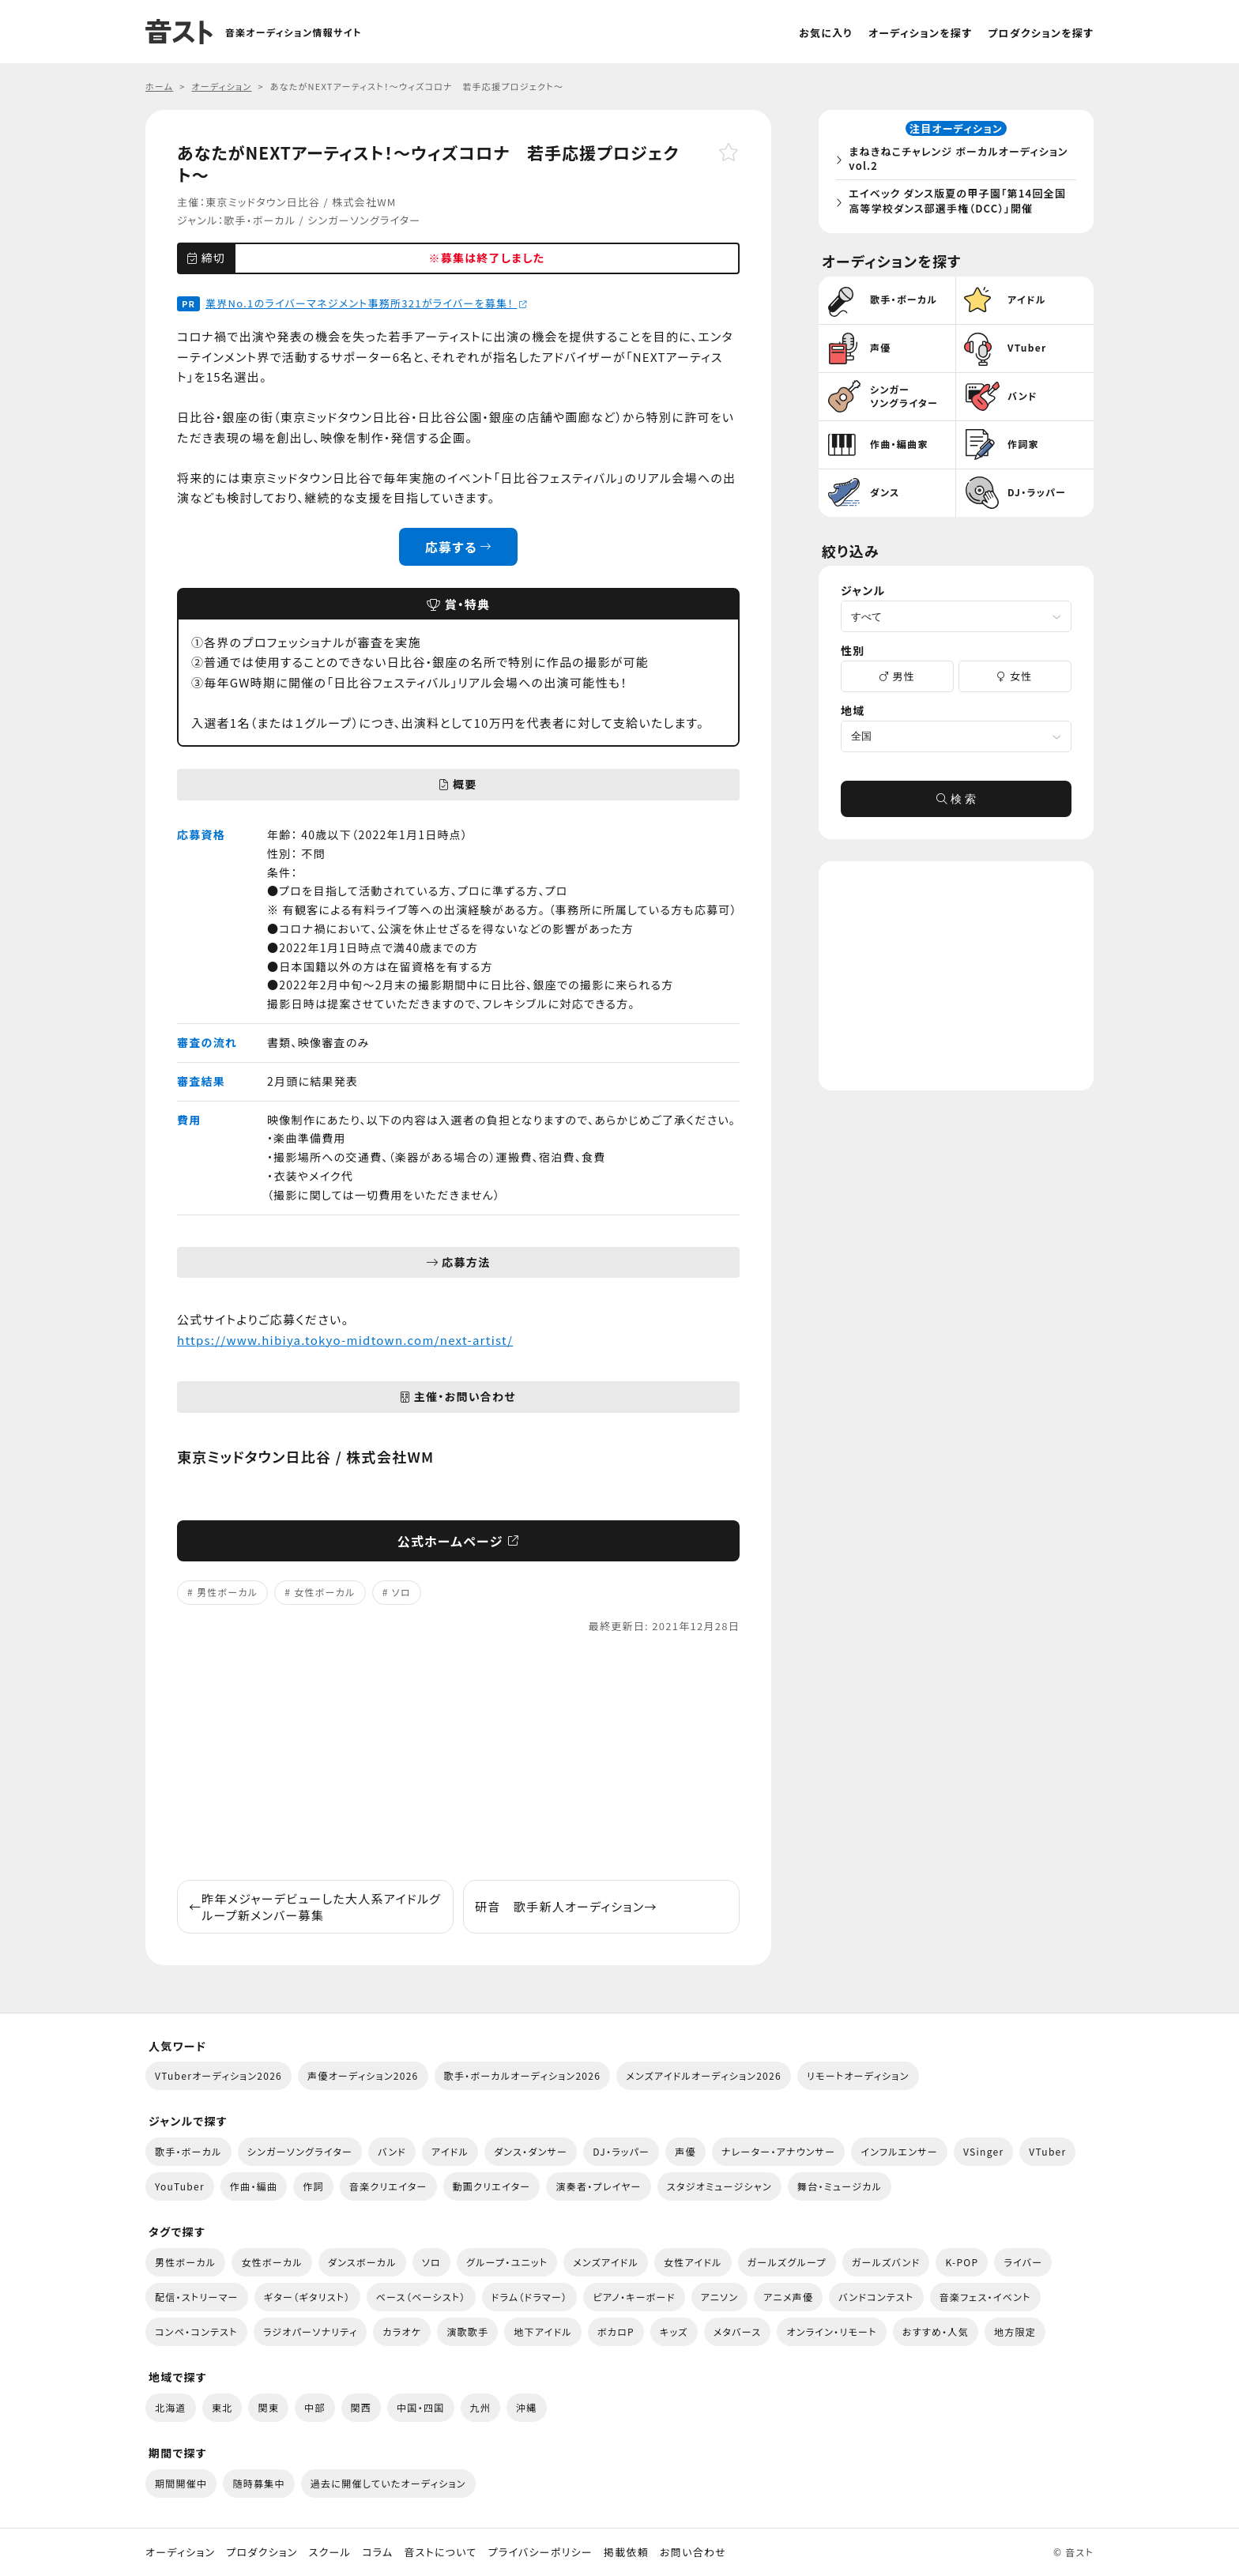 This screenshot has height=2576, width=1239. What do you see at coordinates (366, 303) in the screenshot?
I see `業界No.1のライバーマネジメント事務所321がライバーを募集！` at bounding box center [366, 303].